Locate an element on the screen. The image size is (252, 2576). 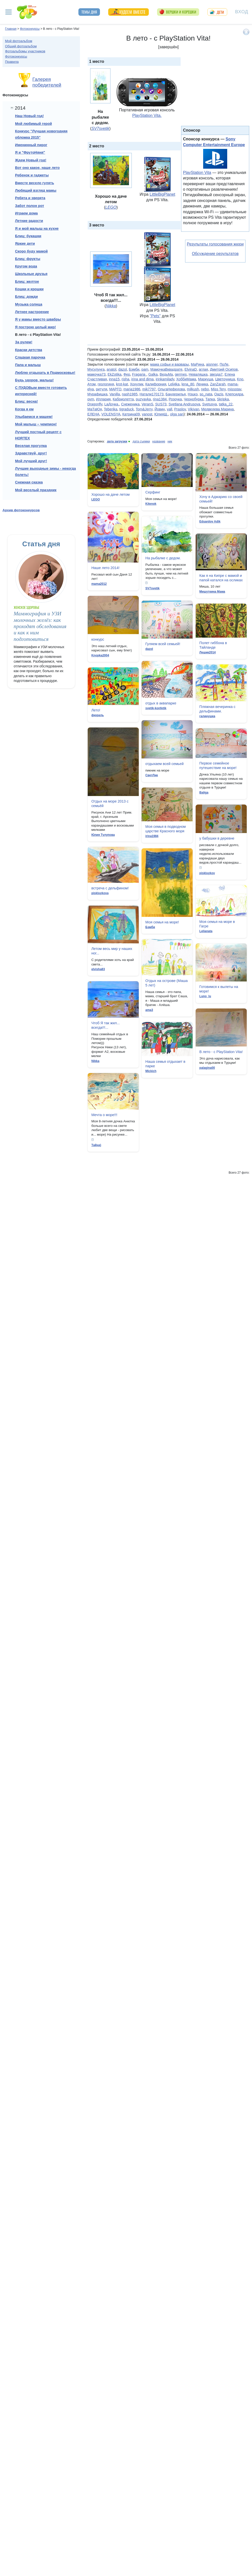
Miss Tery is located at coordinates (218, 389).